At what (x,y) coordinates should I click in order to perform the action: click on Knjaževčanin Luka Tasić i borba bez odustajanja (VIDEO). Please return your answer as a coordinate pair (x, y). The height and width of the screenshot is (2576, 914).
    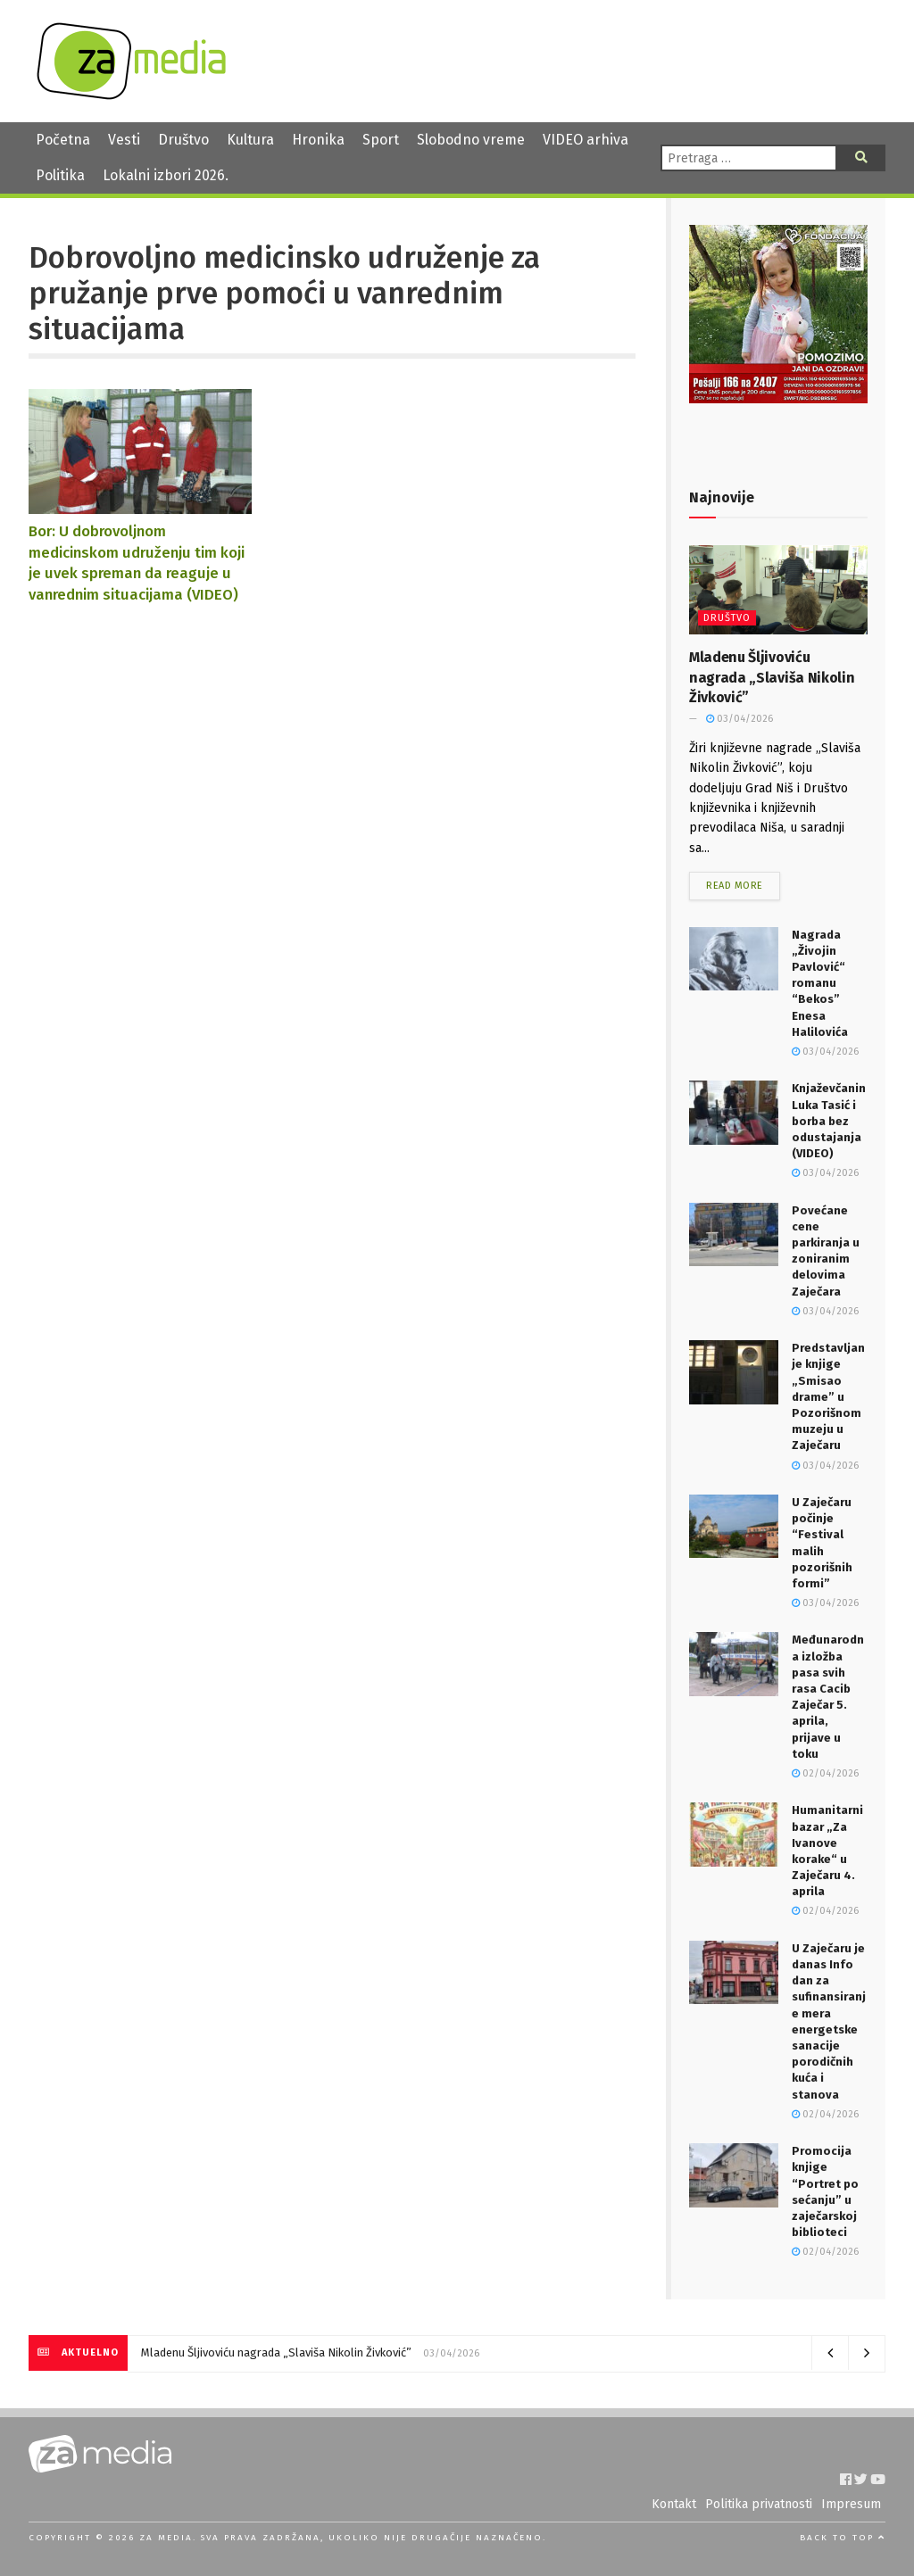
    Looking at the image, I should click on (829, 1120).